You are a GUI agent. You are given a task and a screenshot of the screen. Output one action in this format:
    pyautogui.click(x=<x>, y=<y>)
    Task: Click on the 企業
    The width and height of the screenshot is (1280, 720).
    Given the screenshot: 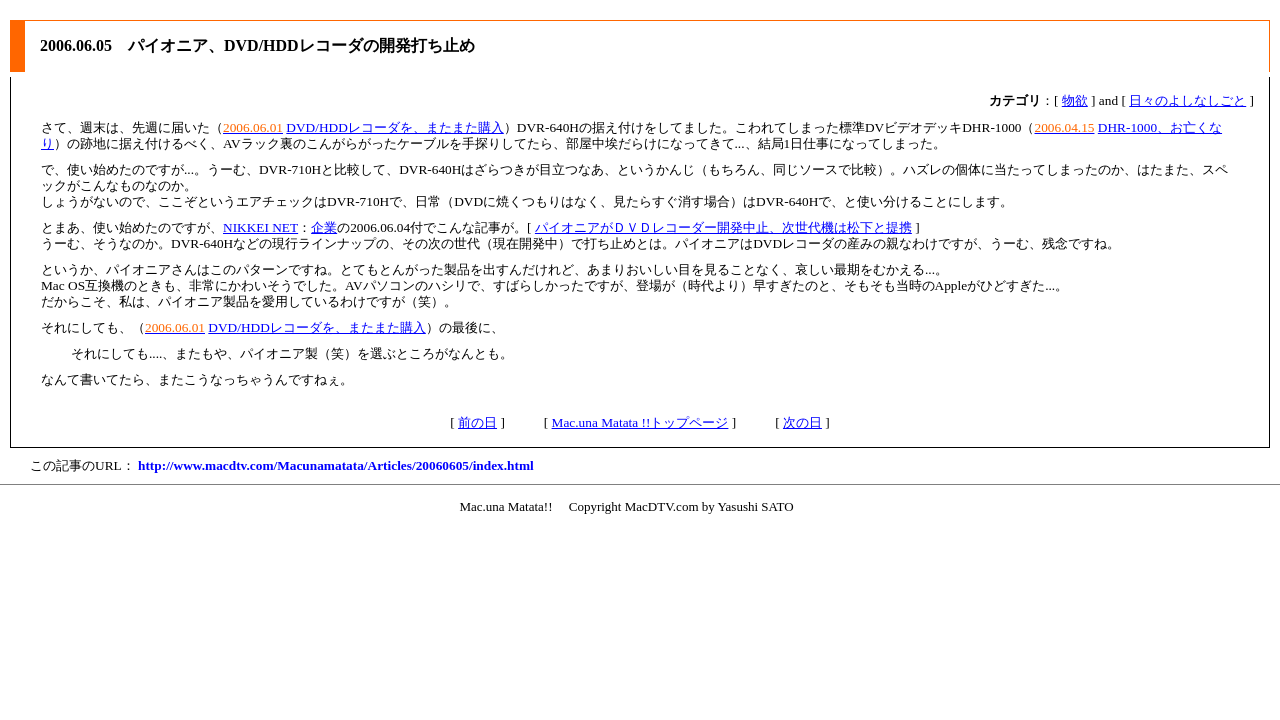 What is the action you would take?
    pyautogui.click(x=324, y=227)
    